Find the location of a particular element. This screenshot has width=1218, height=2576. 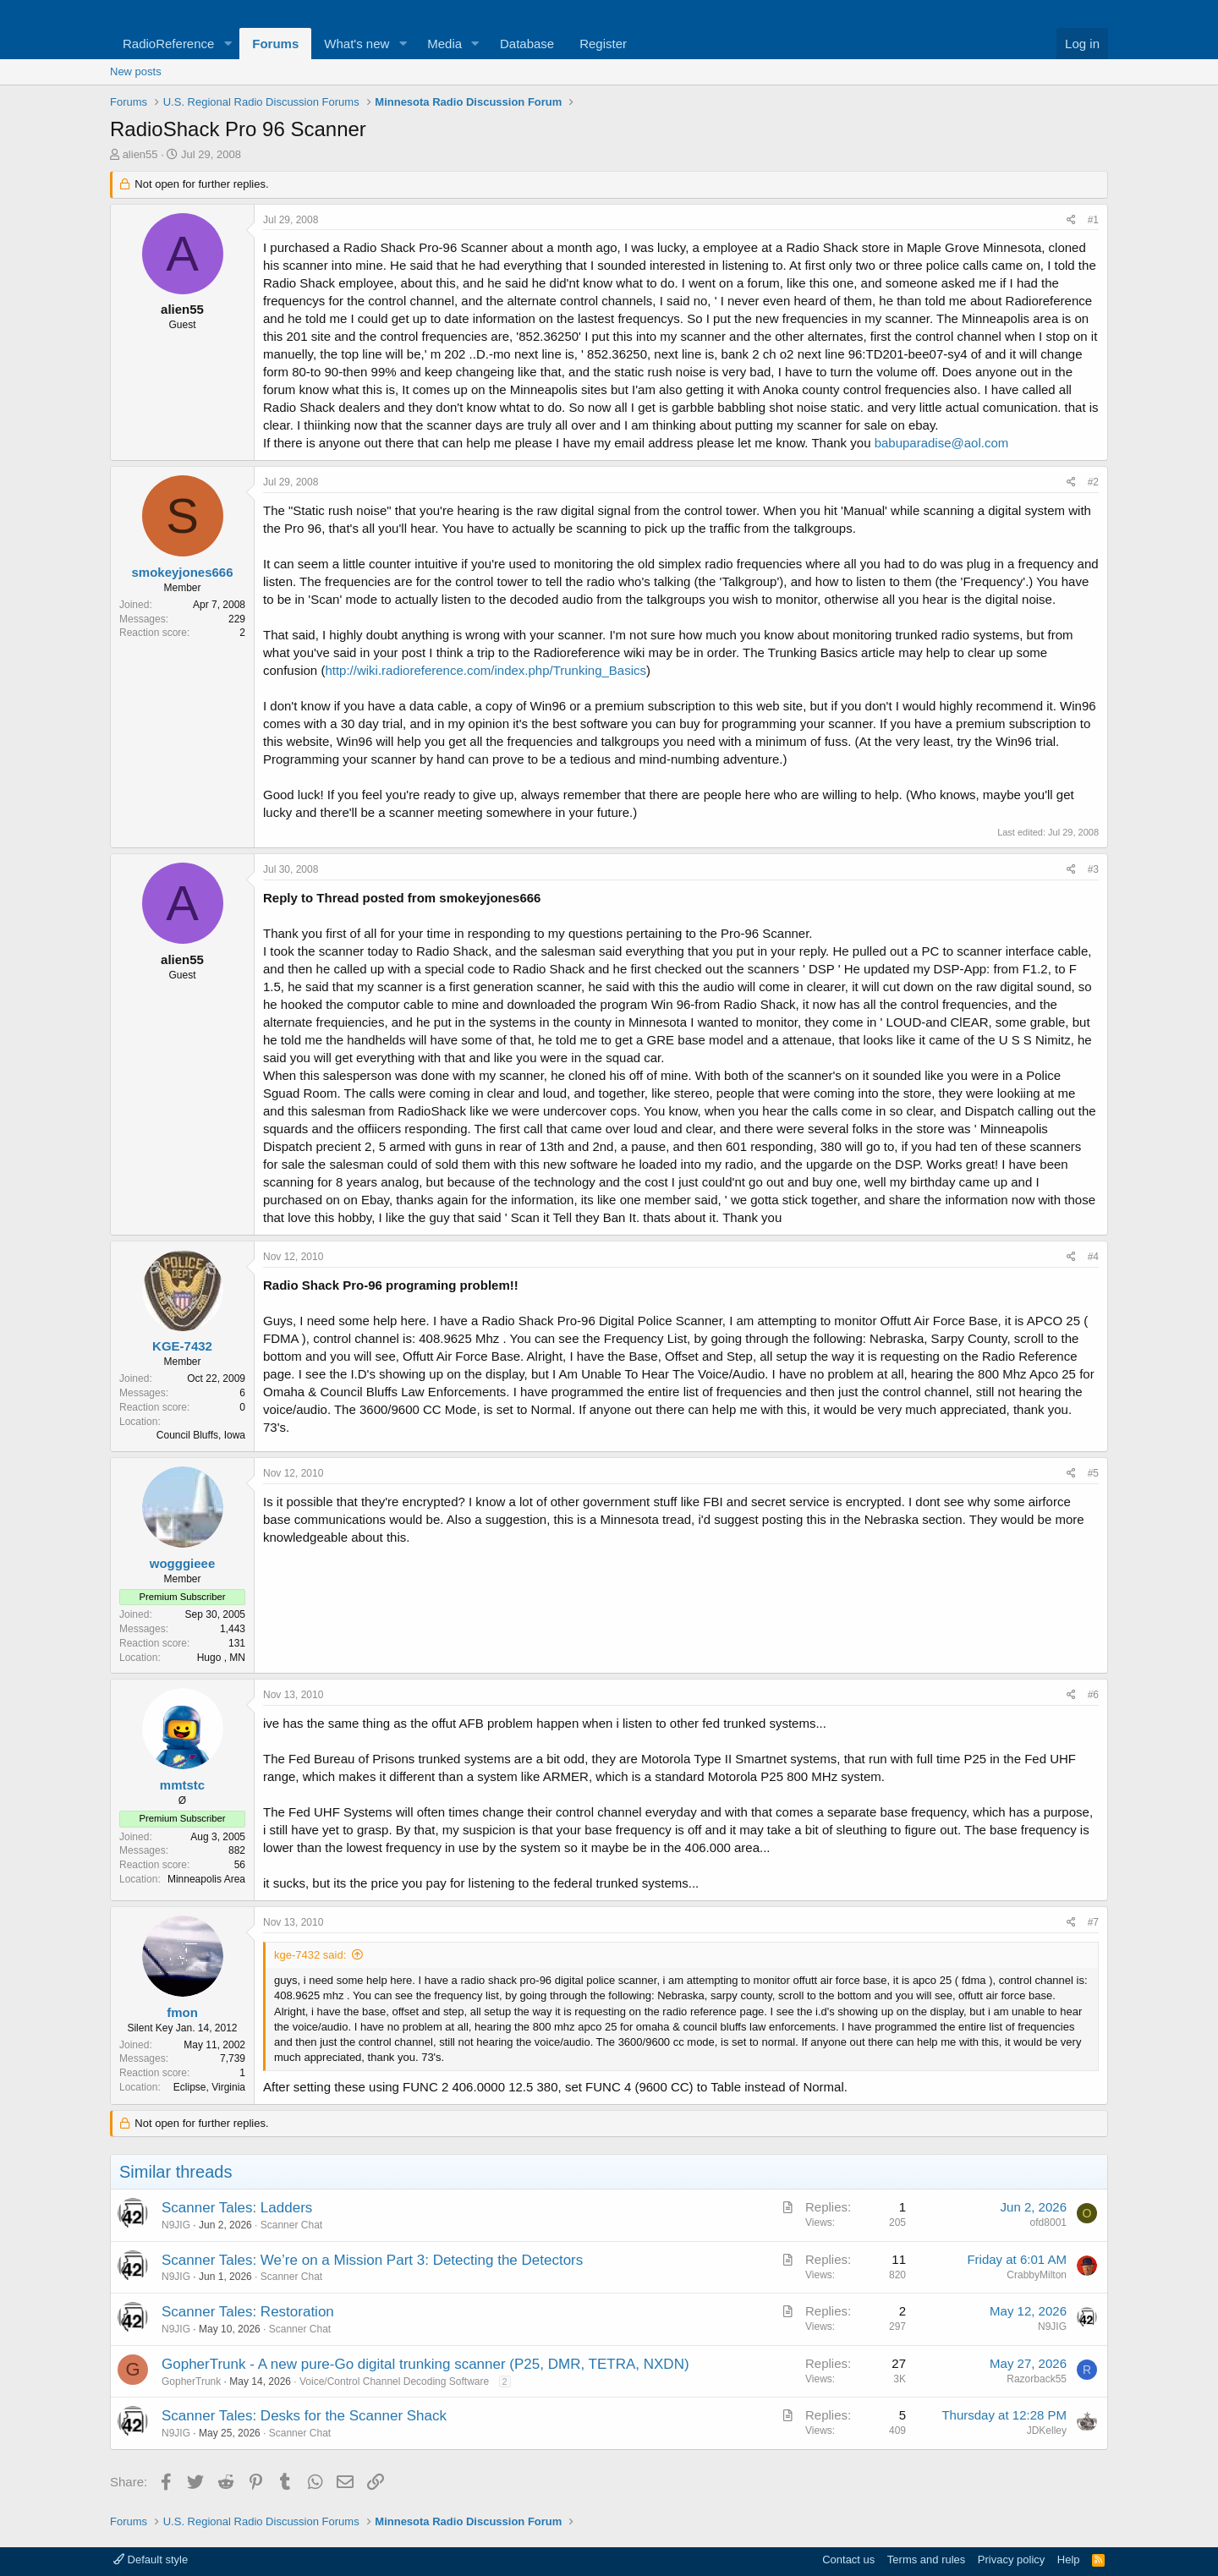

http://wiki.radioreference.com/index.php/Trunking_Basics is located at coordinates (485, 670).